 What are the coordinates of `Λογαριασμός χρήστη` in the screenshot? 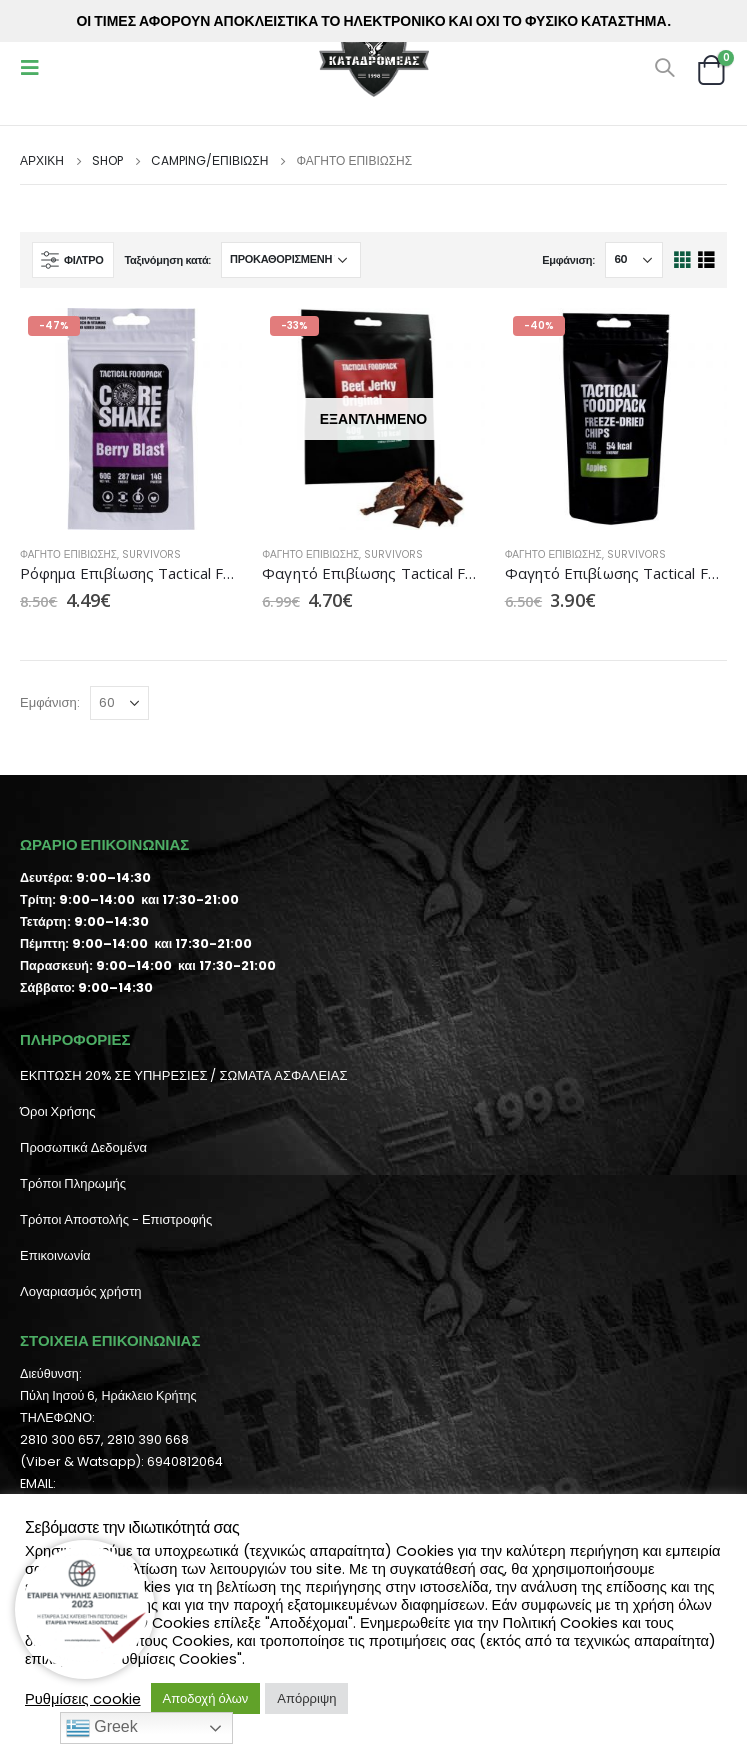 It's located at (81, 1291).